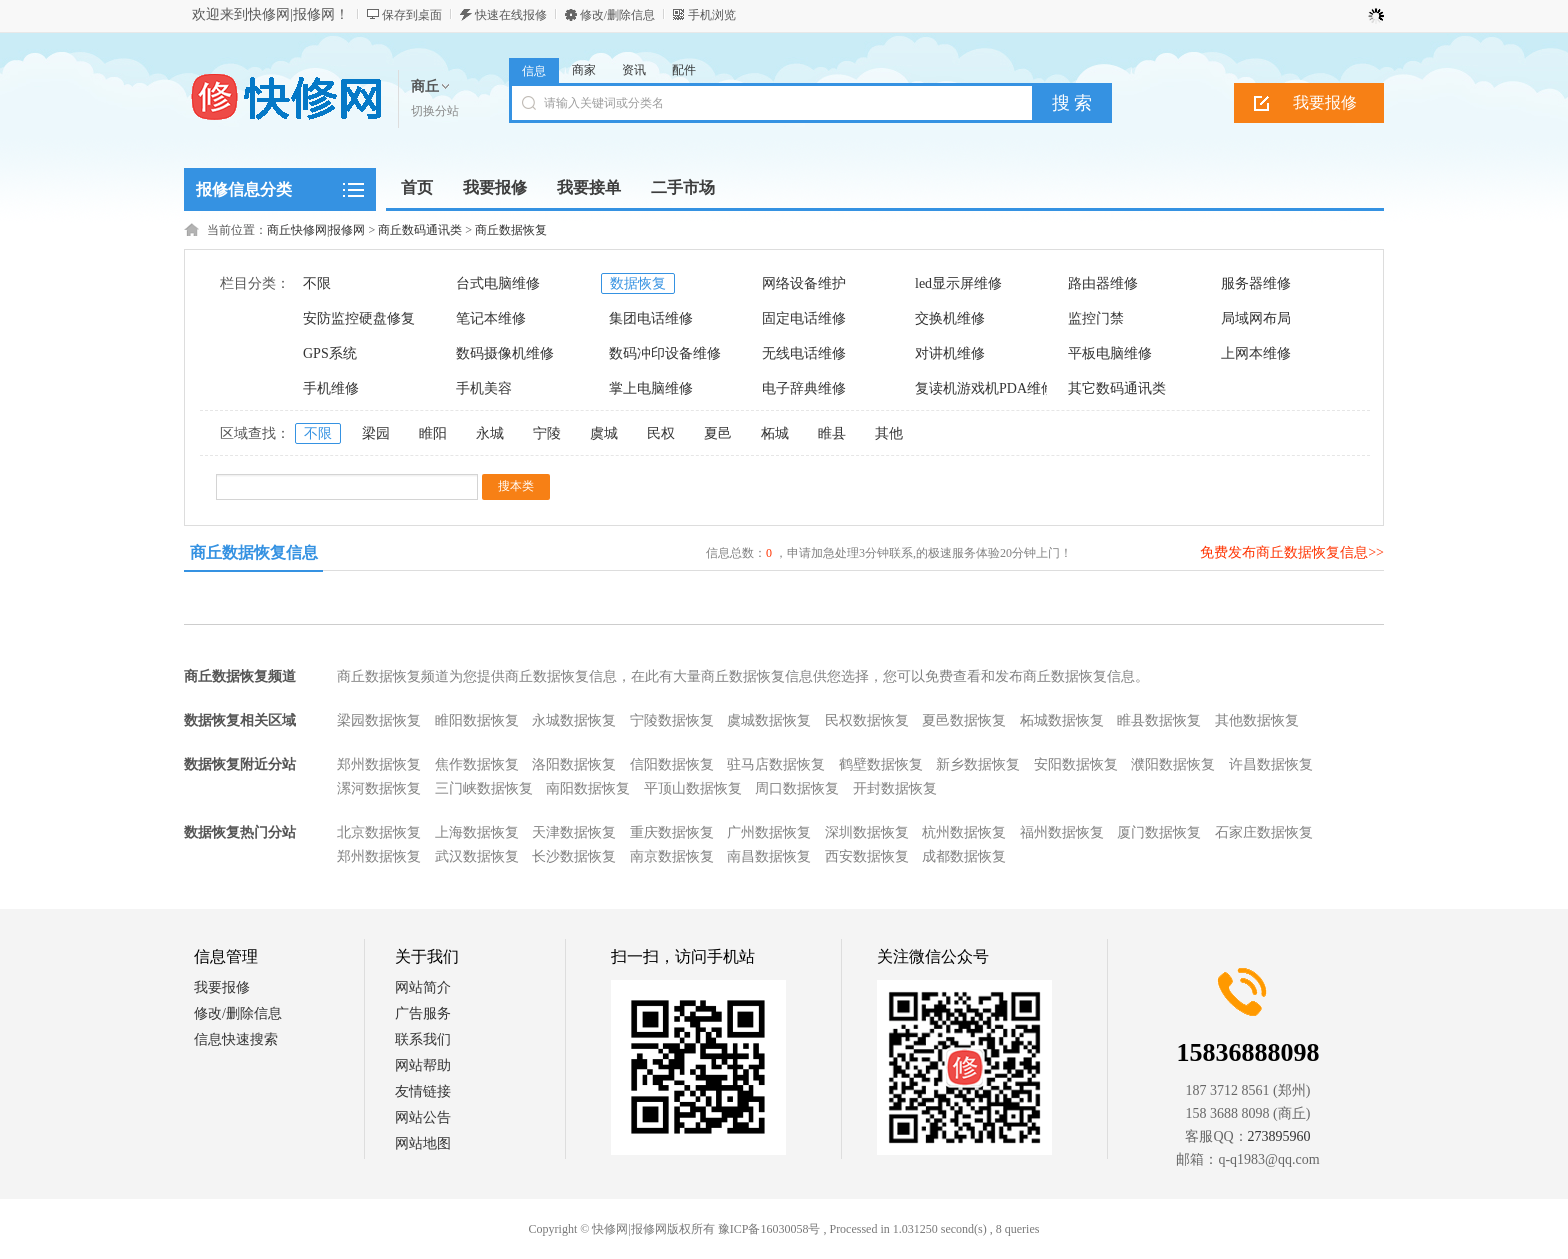 The width and height of the screenshot is (1568, 1259). Describe the element at coordinates (1264, 832) in the screenshot. I see `石家庄数据恢复` at that location.